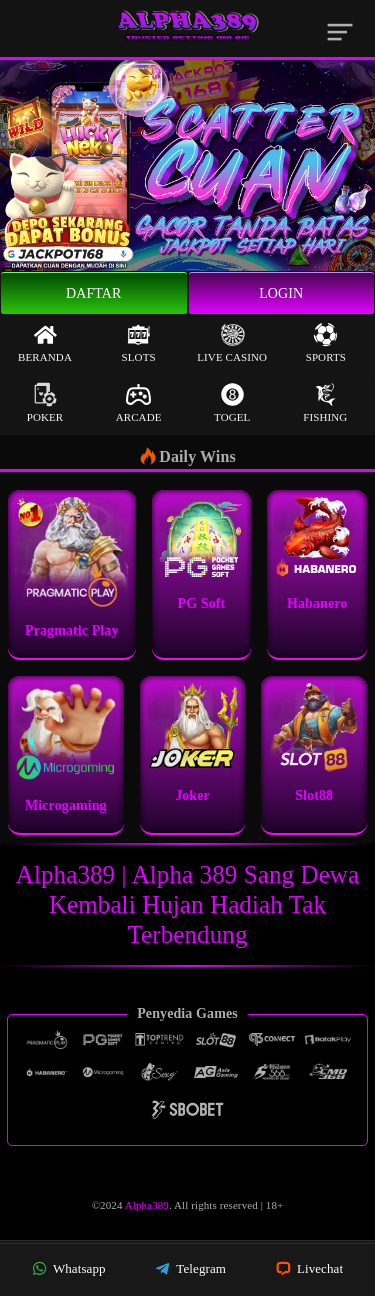  What do you see at coordinates (190, 1268) in the screenshot?
I see `Telegram` at bounding box center [190, 1268].